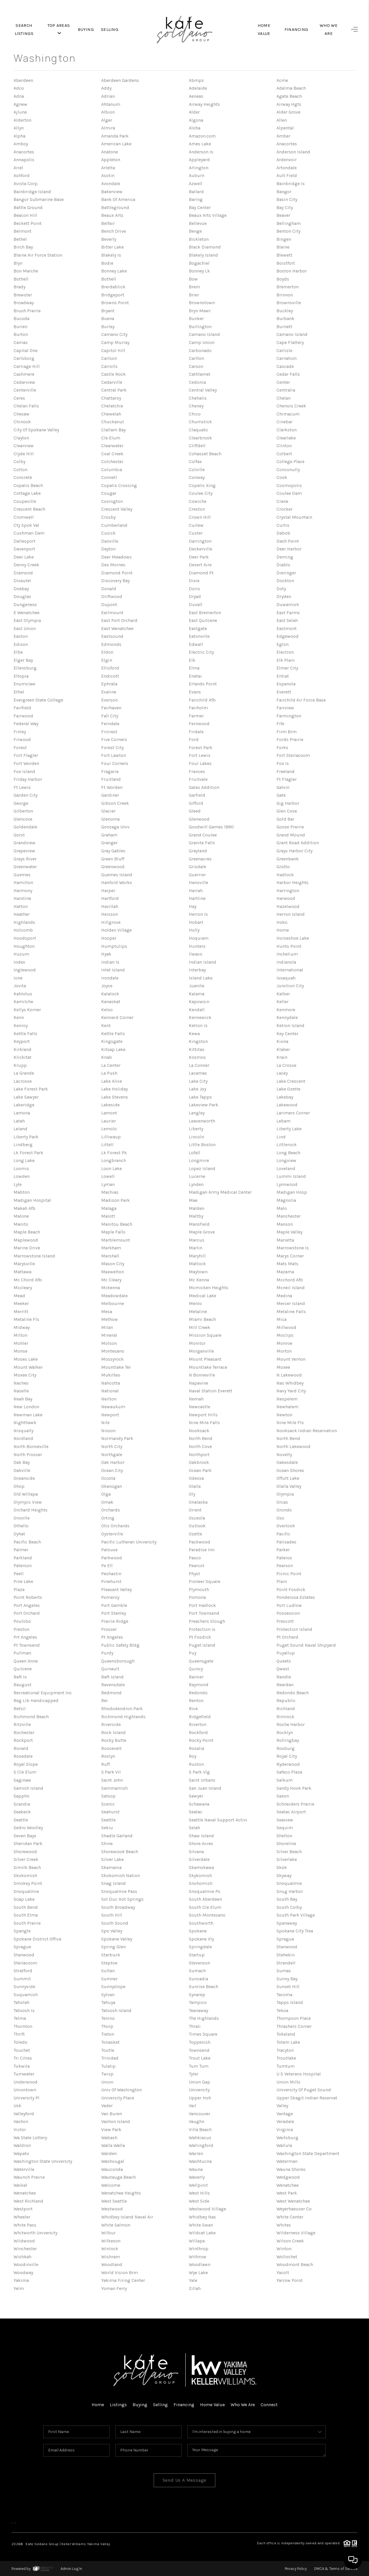 This screenshot has width=369, height=2576. What do you see at coordinates (111, 707) in the screenshot?
I see `Fairhaven` at bounding box center [111, 707].